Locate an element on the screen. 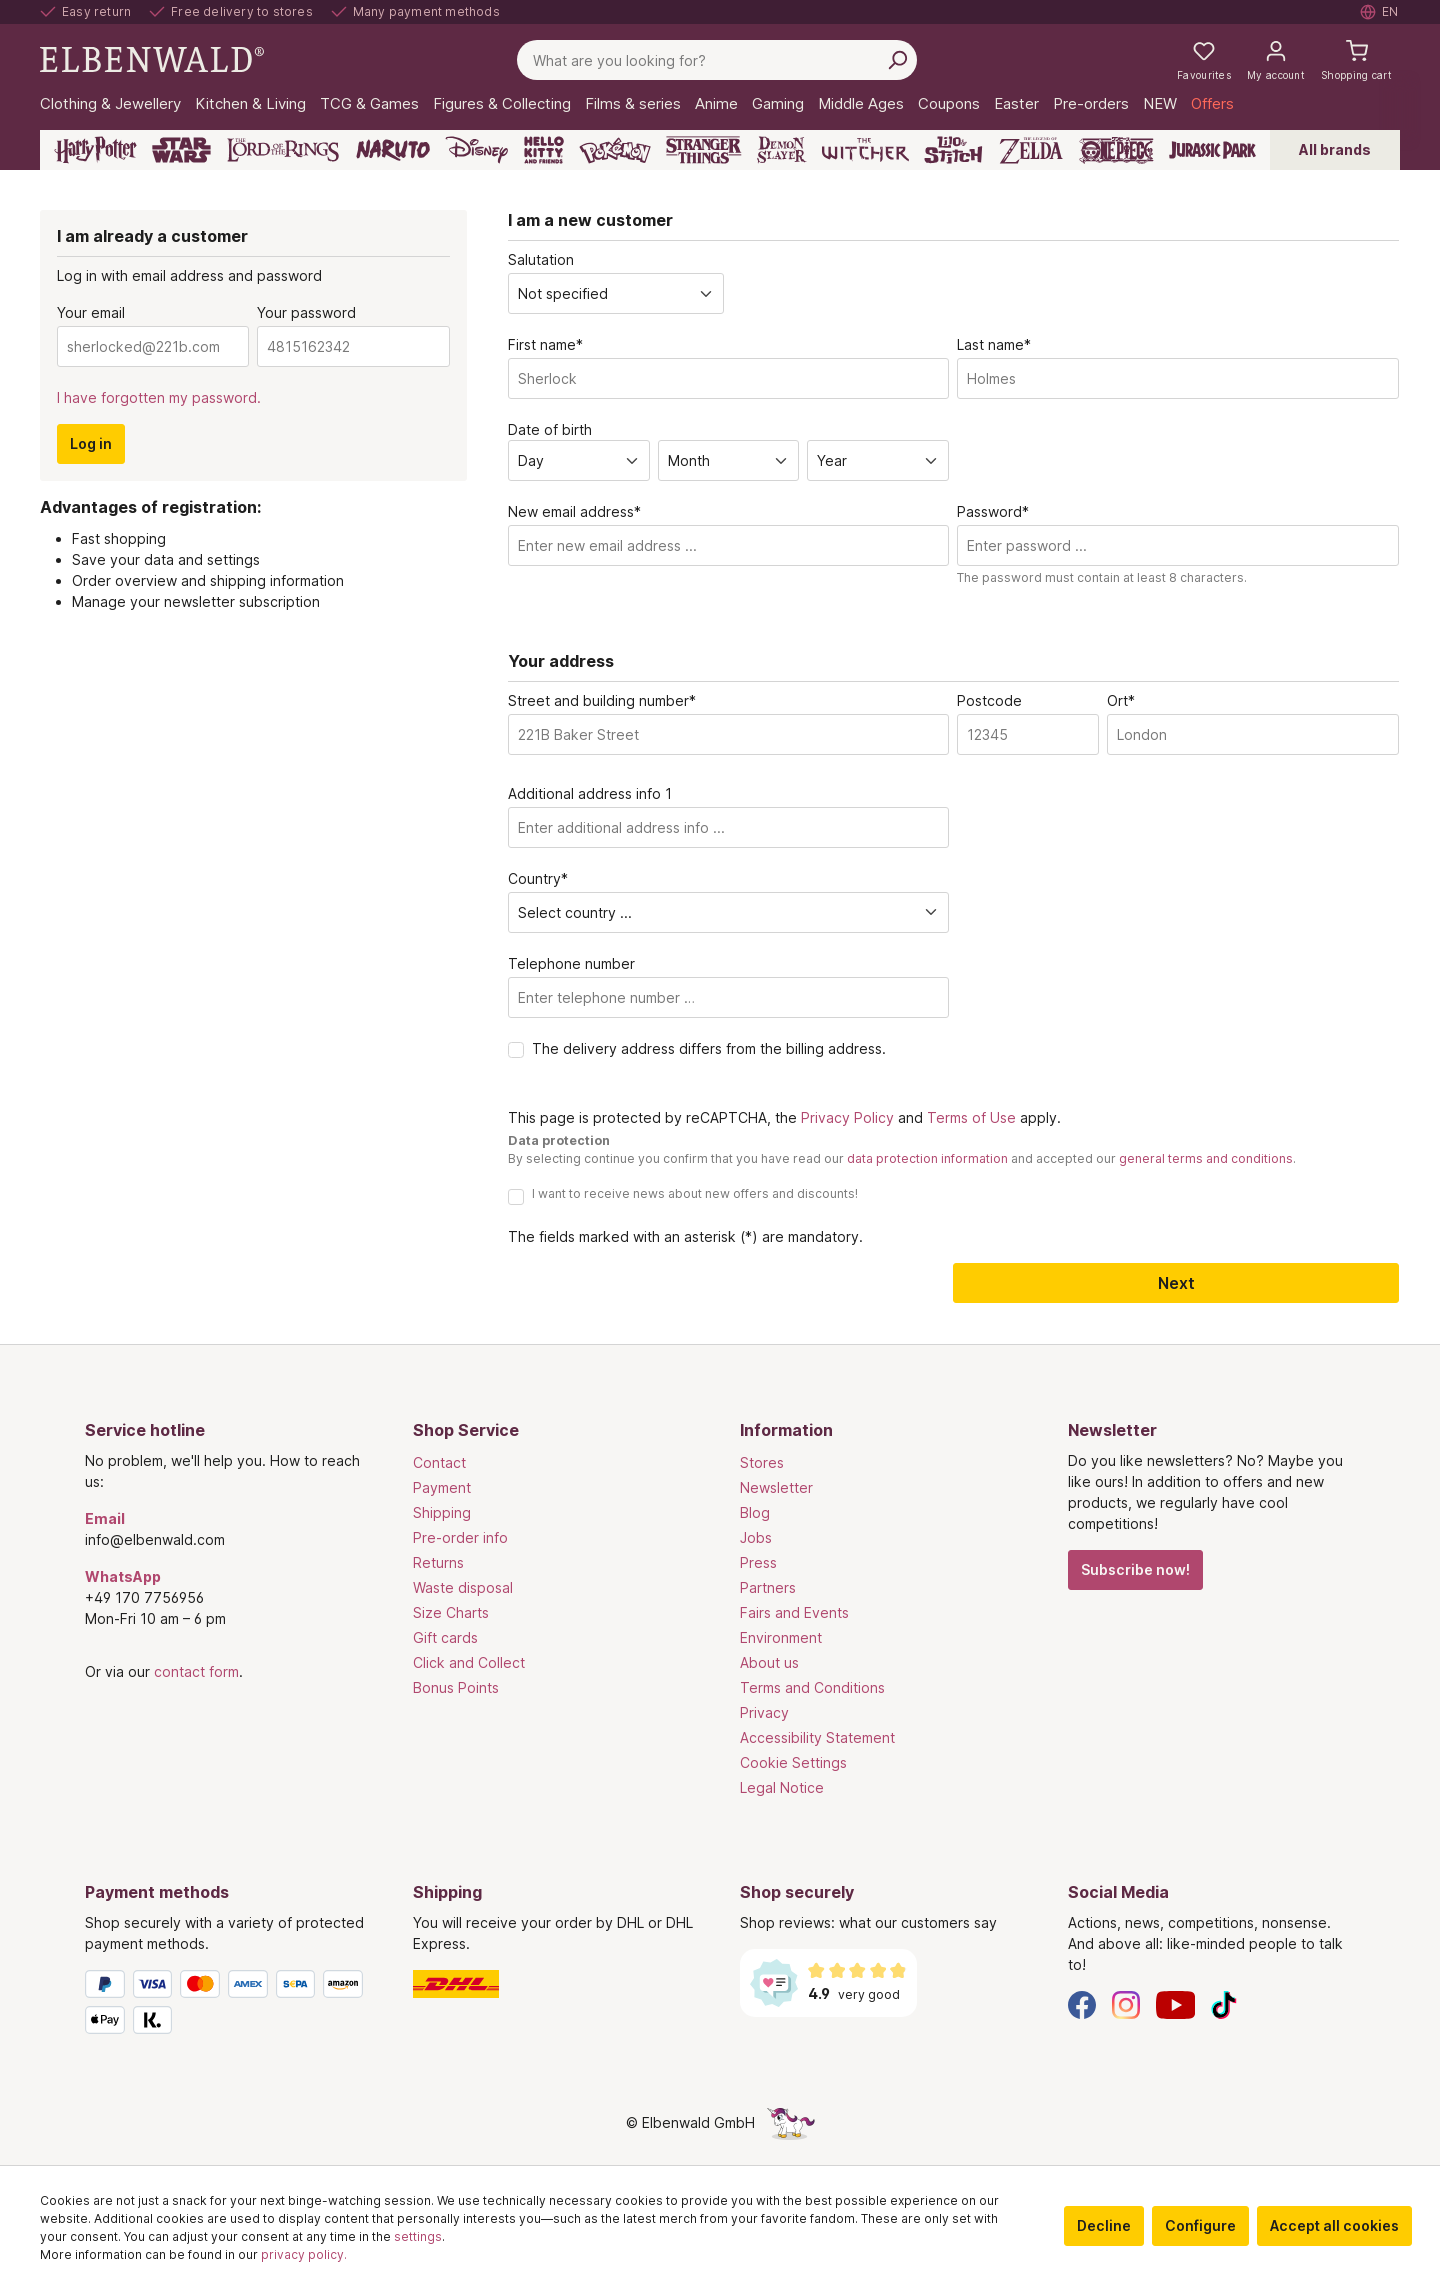  Press is located at coordinates (758, 1562).